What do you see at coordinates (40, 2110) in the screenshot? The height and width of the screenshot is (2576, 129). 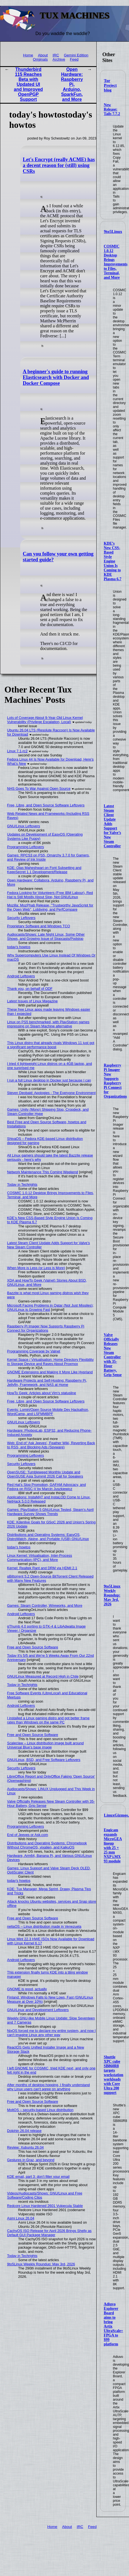 I see `MoltOS – security-based Linux distribution` at bounding box center [40, 2110].